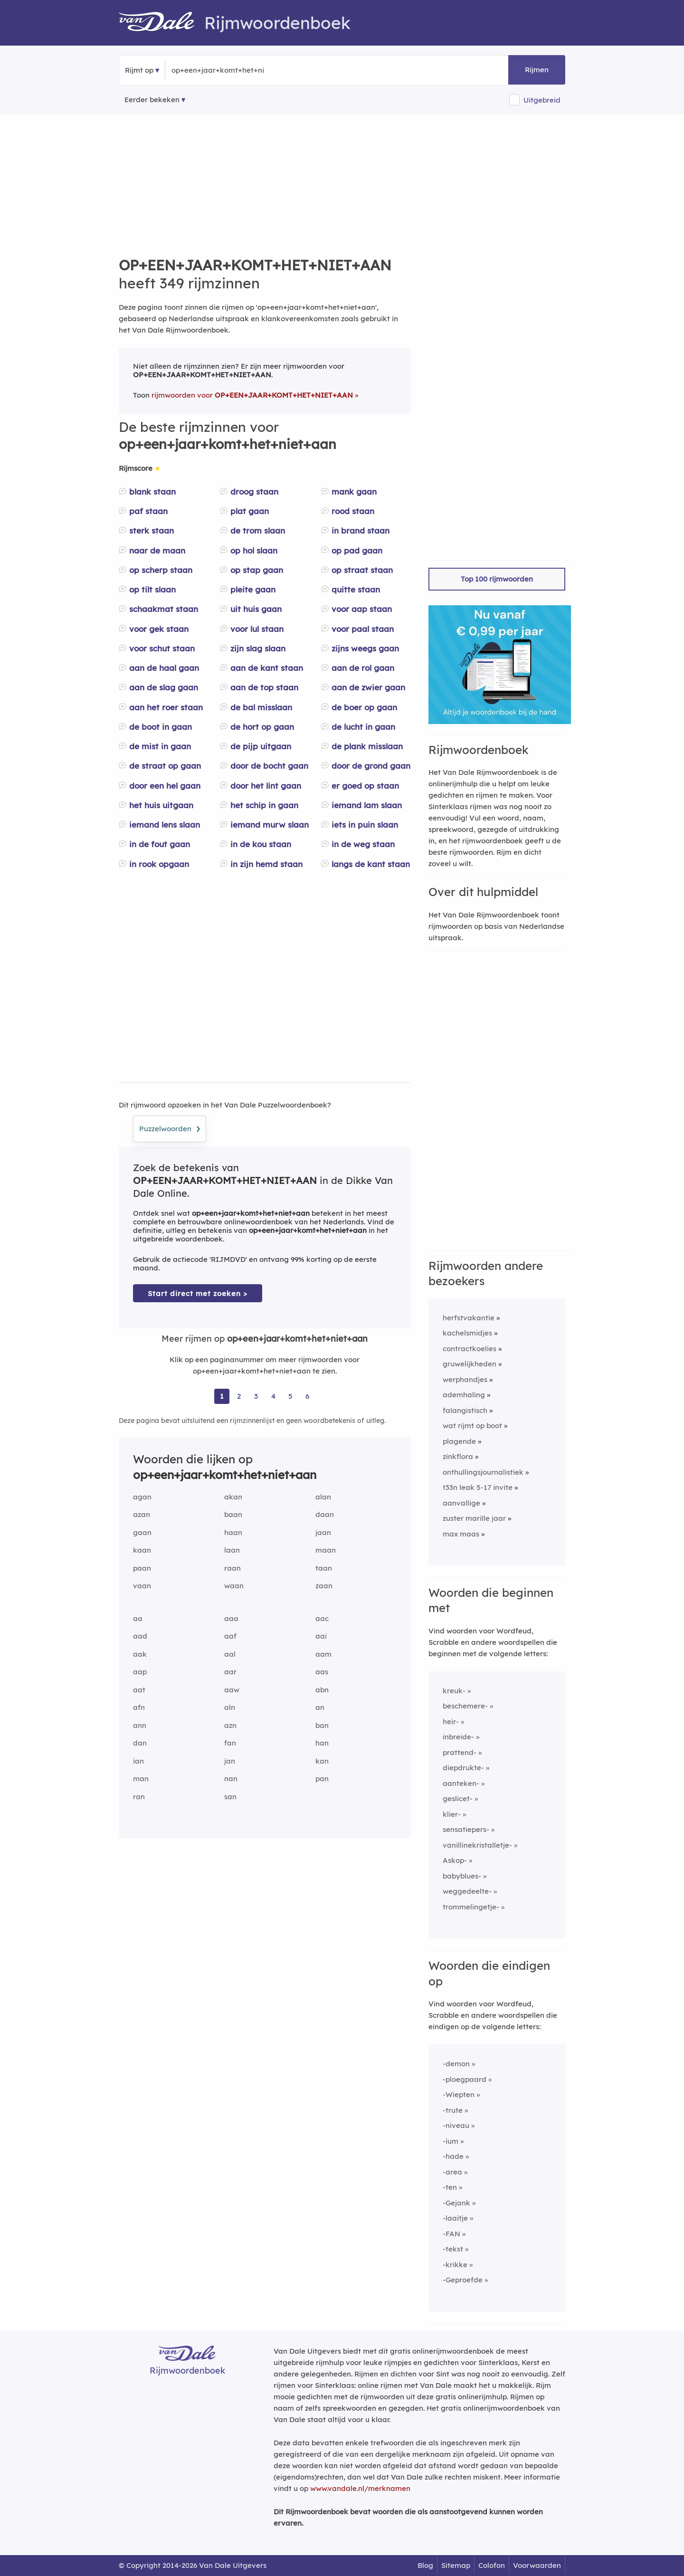  What do you see at coordinates (233, 1532) in the screenshot?
I see `haan [Rijmwoord: haan]` at bounding box center [233, 1532].